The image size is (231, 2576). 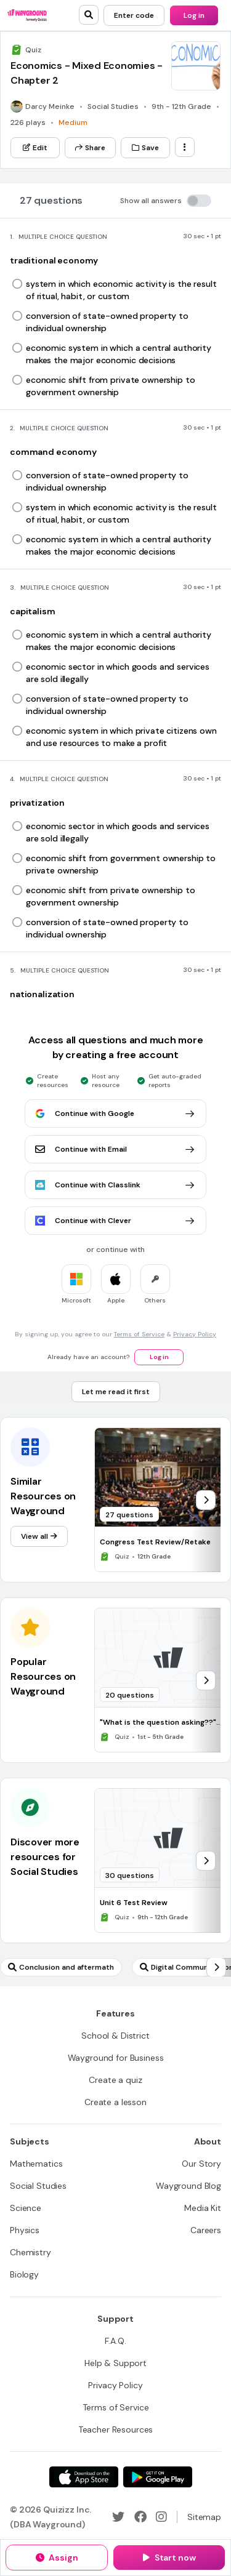 I want to click on [Assign], so click(x=57, y=2557).